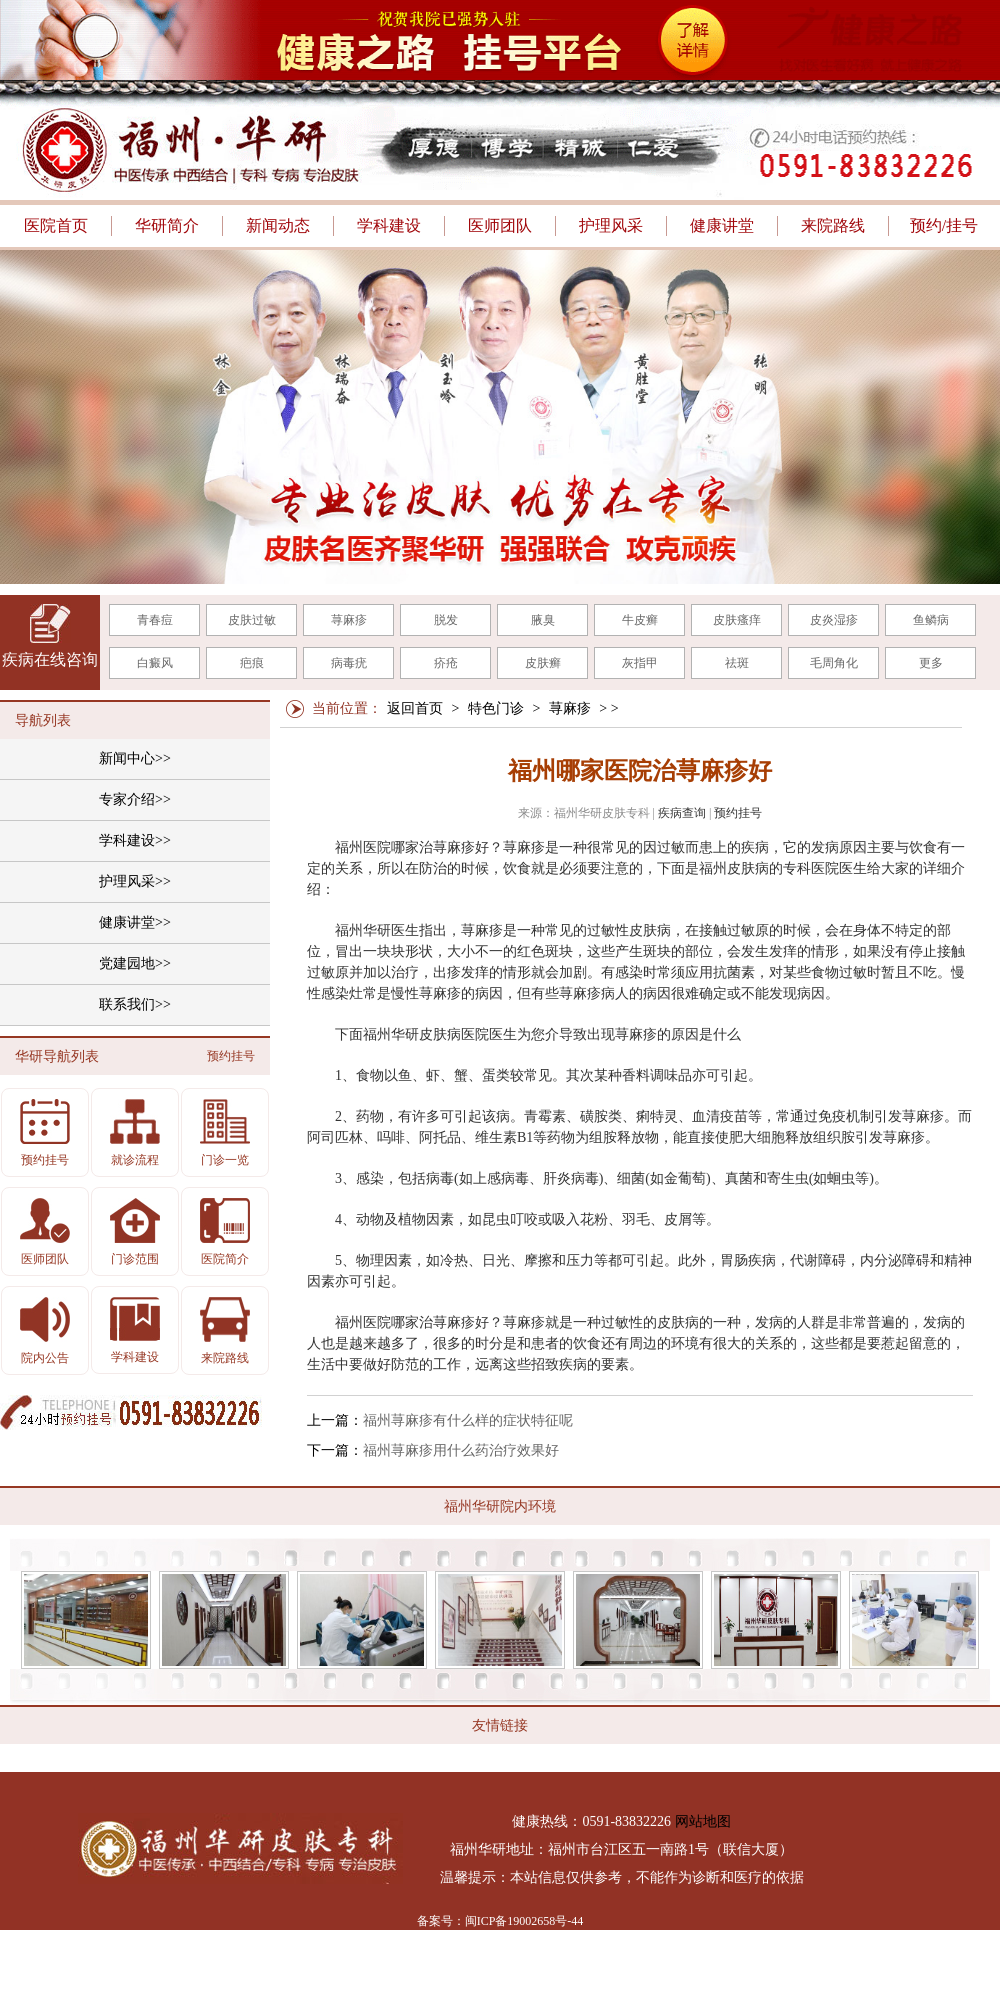 This screenshot has height=1990, width=1000. I want to click on 福州荨麻疹用什么药治疗效果好, so click(461, 1450).